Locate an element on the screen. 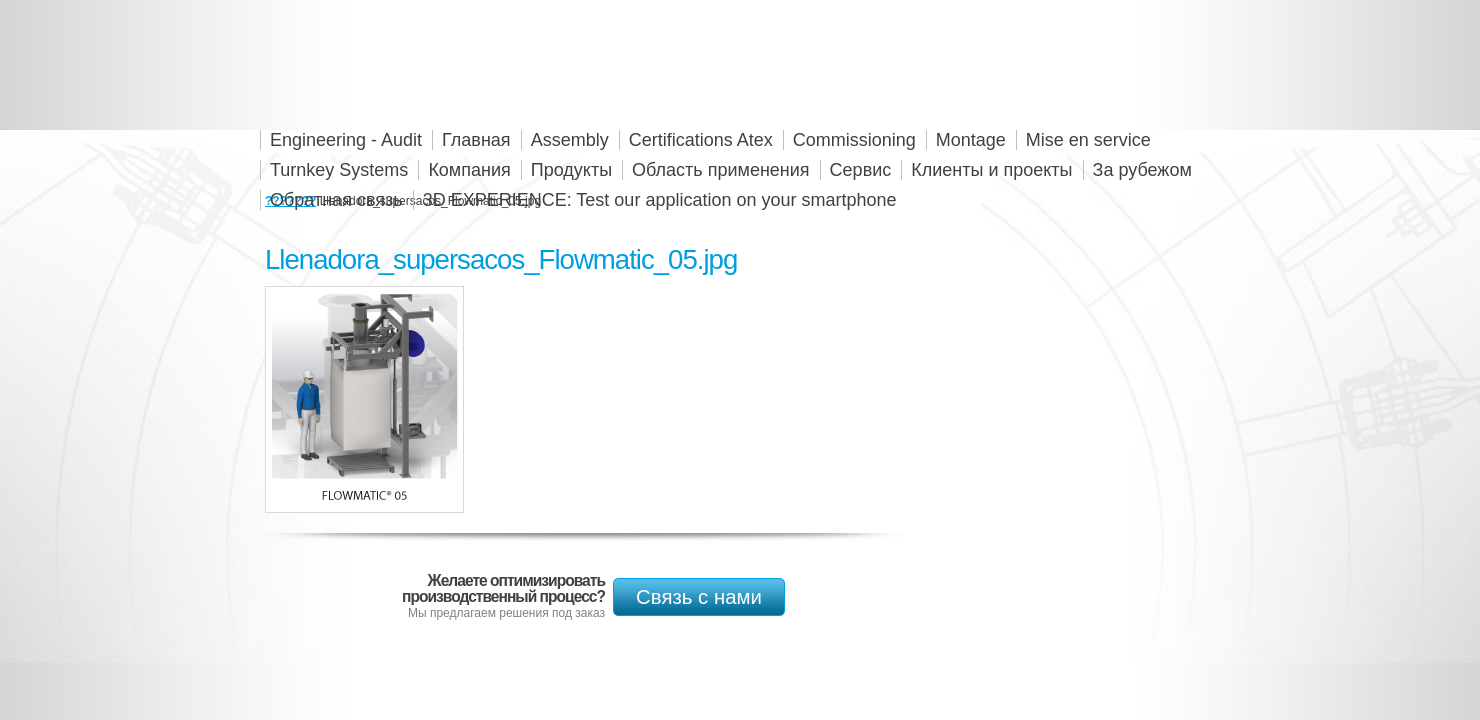 The image size is (1480, 720). Commissioning is located at coordinates (854, 140).